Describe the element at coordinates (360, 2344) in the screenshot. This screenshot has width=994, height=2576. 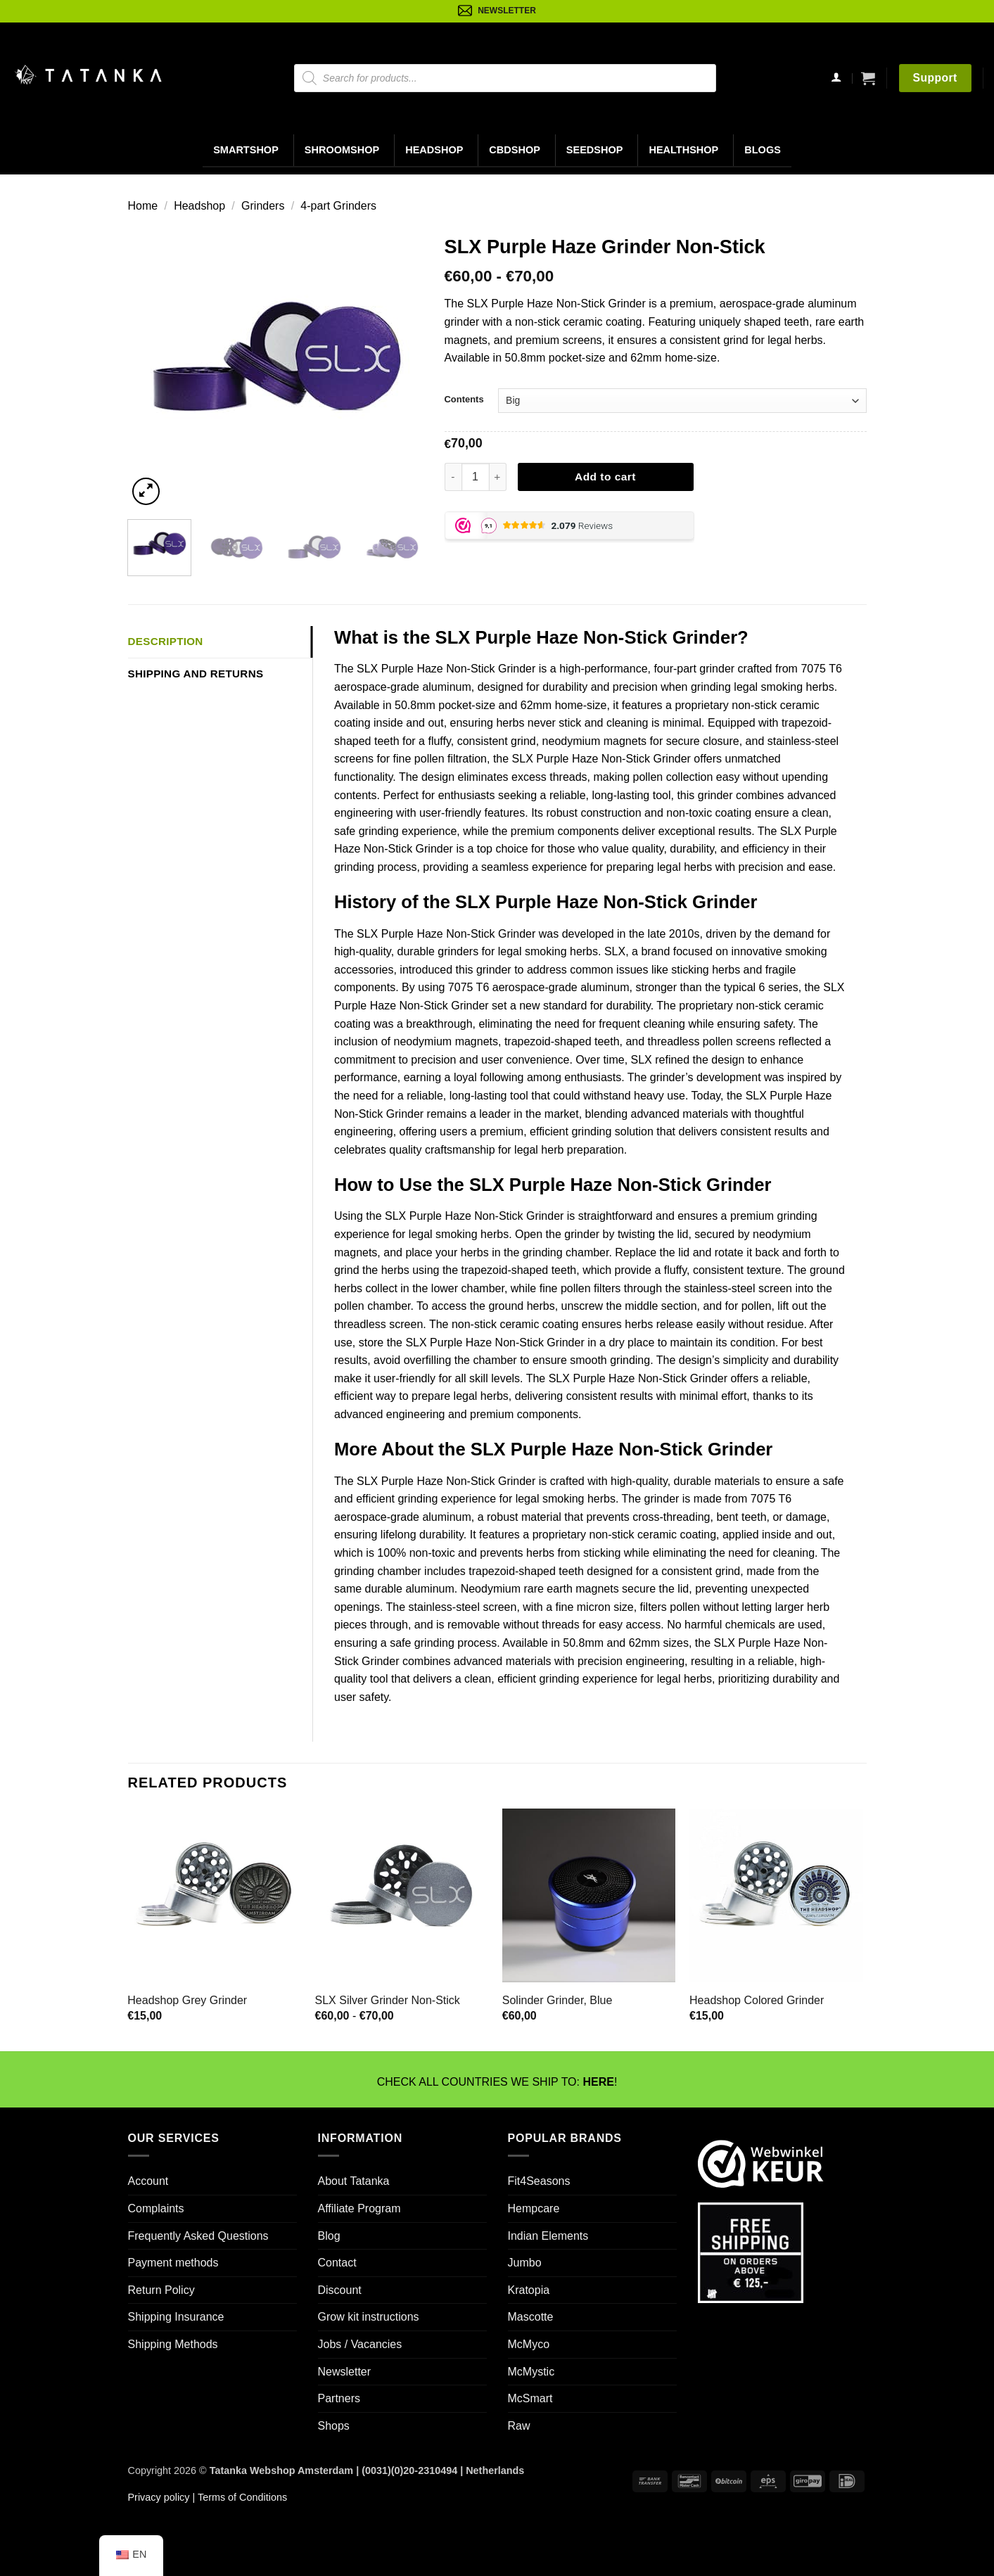
I see `Jobs / Vacancies` at that location.